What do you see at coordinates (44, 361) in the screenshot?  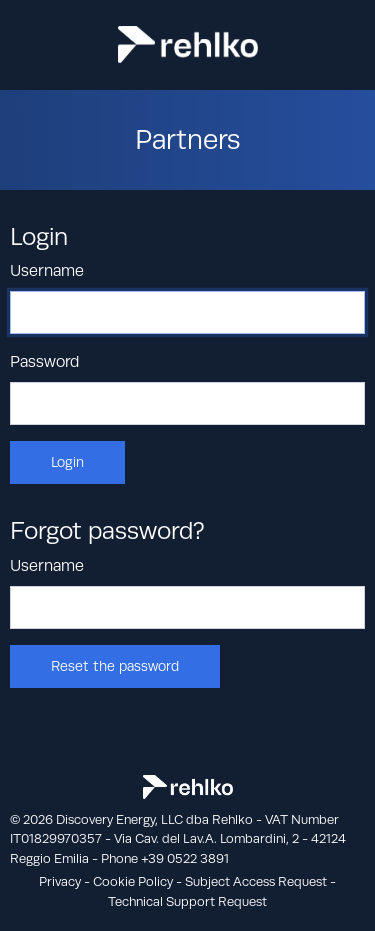 I see `Password` at bounding box center [44, 361].